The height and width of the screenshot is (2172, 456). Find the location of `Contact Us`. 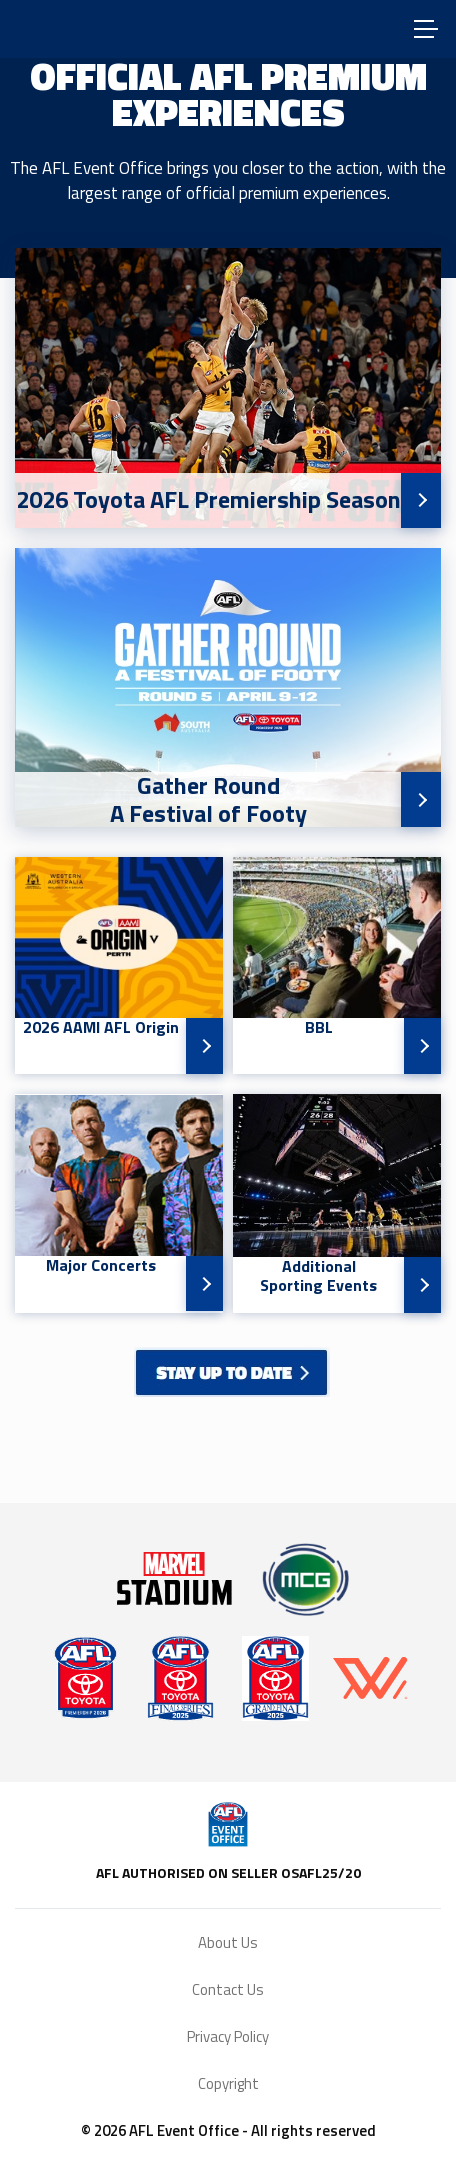

Contact Us is located at coordinates (228, 1989).